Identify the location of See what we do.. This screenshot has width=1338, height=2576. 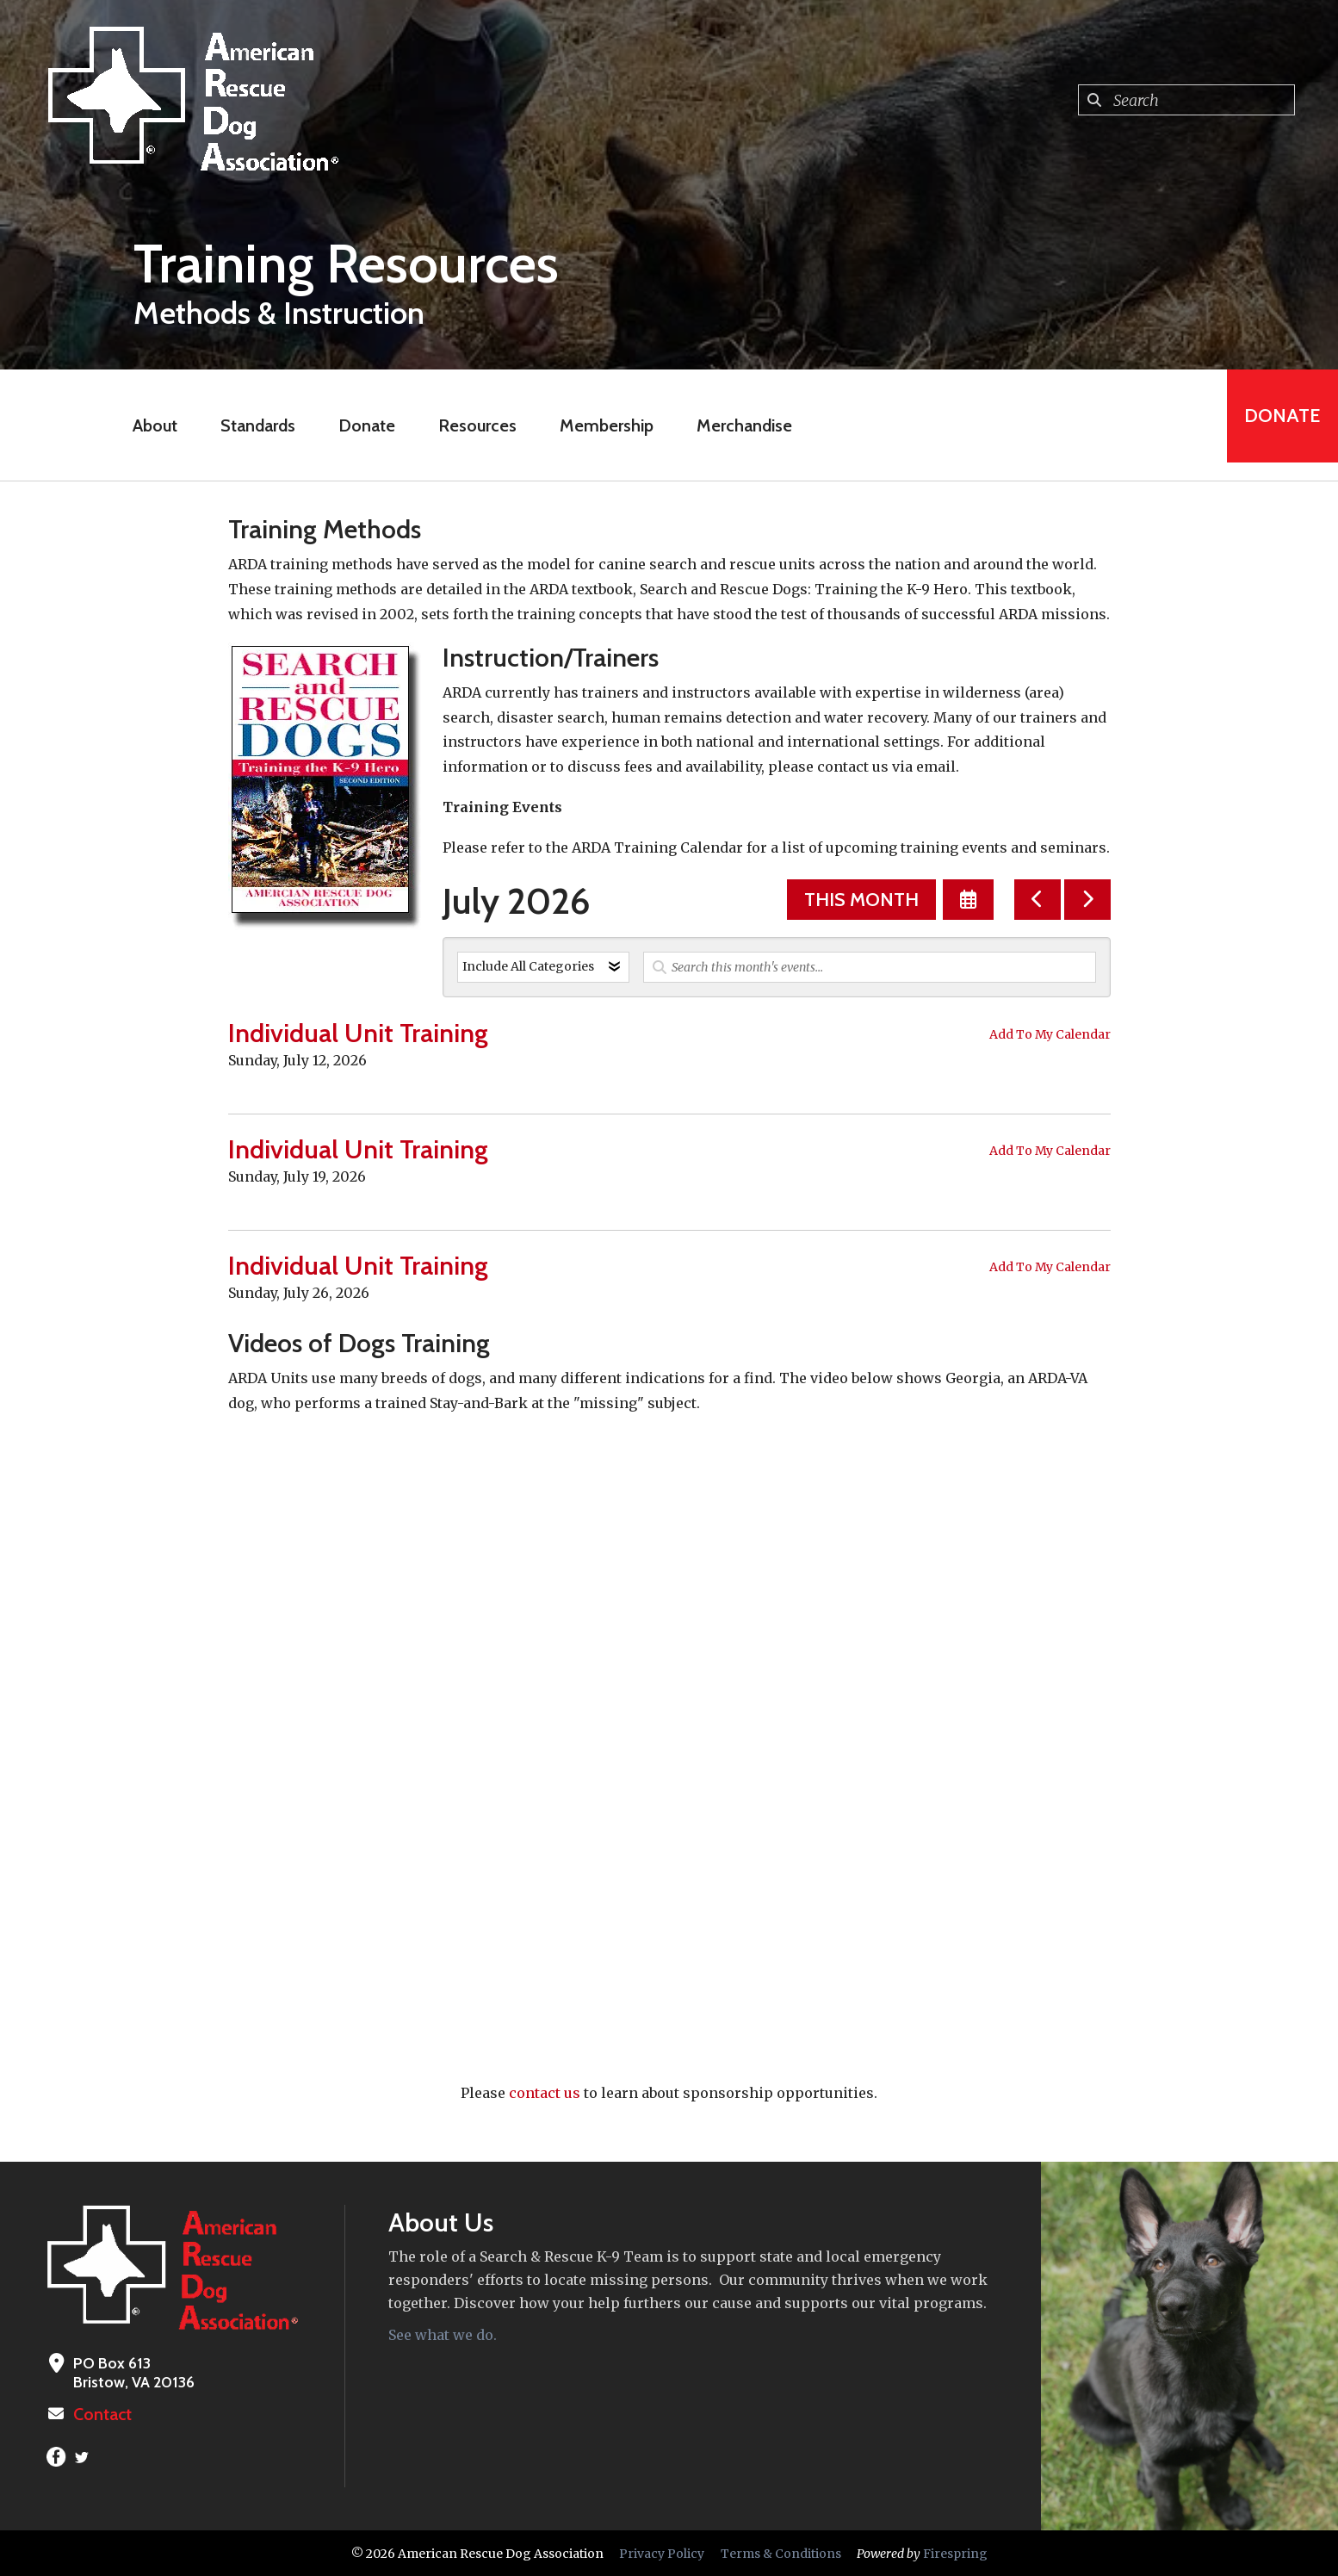
(442, 2334).